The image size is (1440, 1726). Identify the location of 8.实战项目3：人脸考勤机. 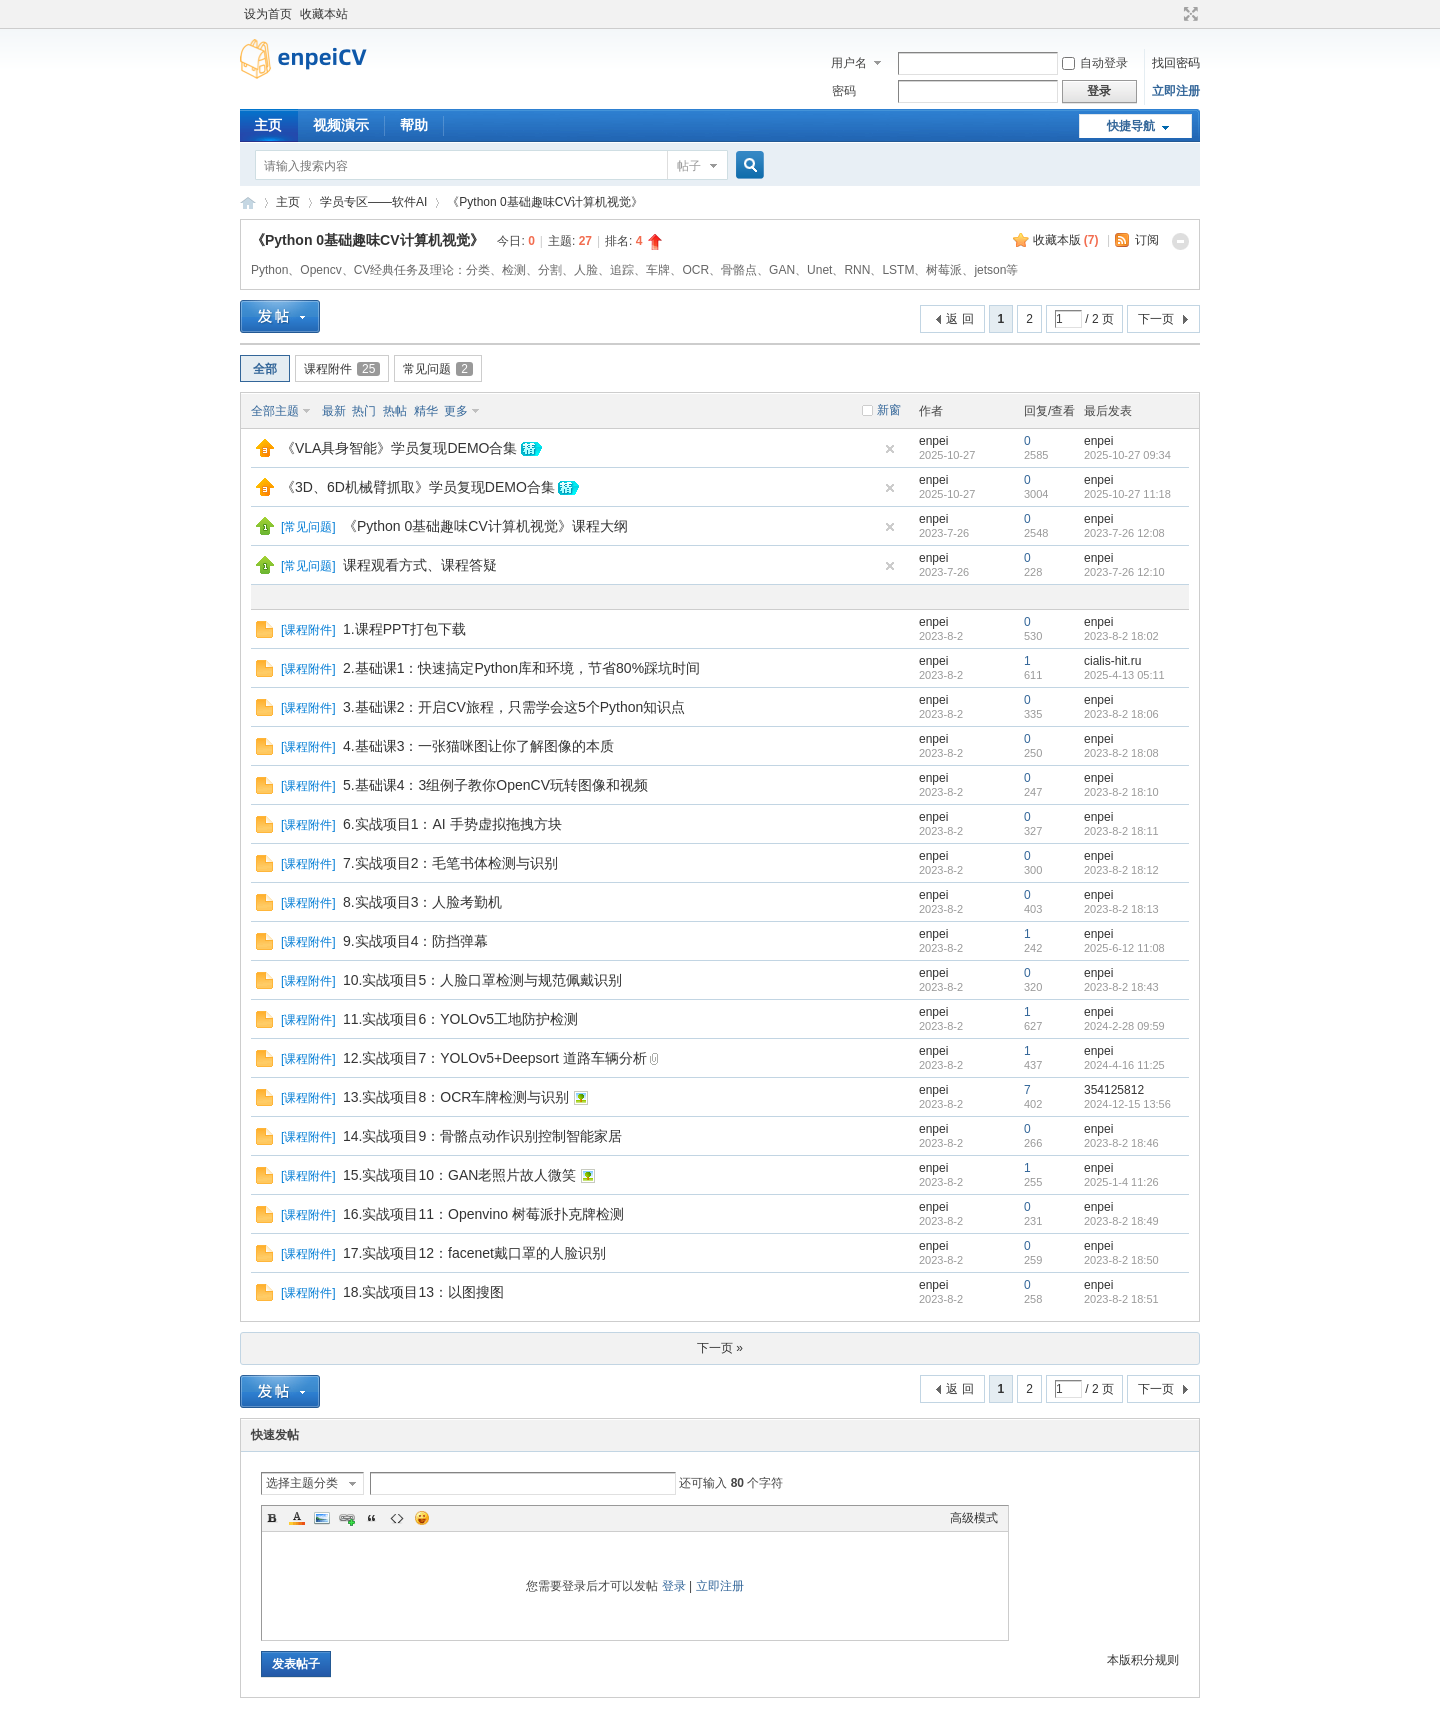
(422, 902).